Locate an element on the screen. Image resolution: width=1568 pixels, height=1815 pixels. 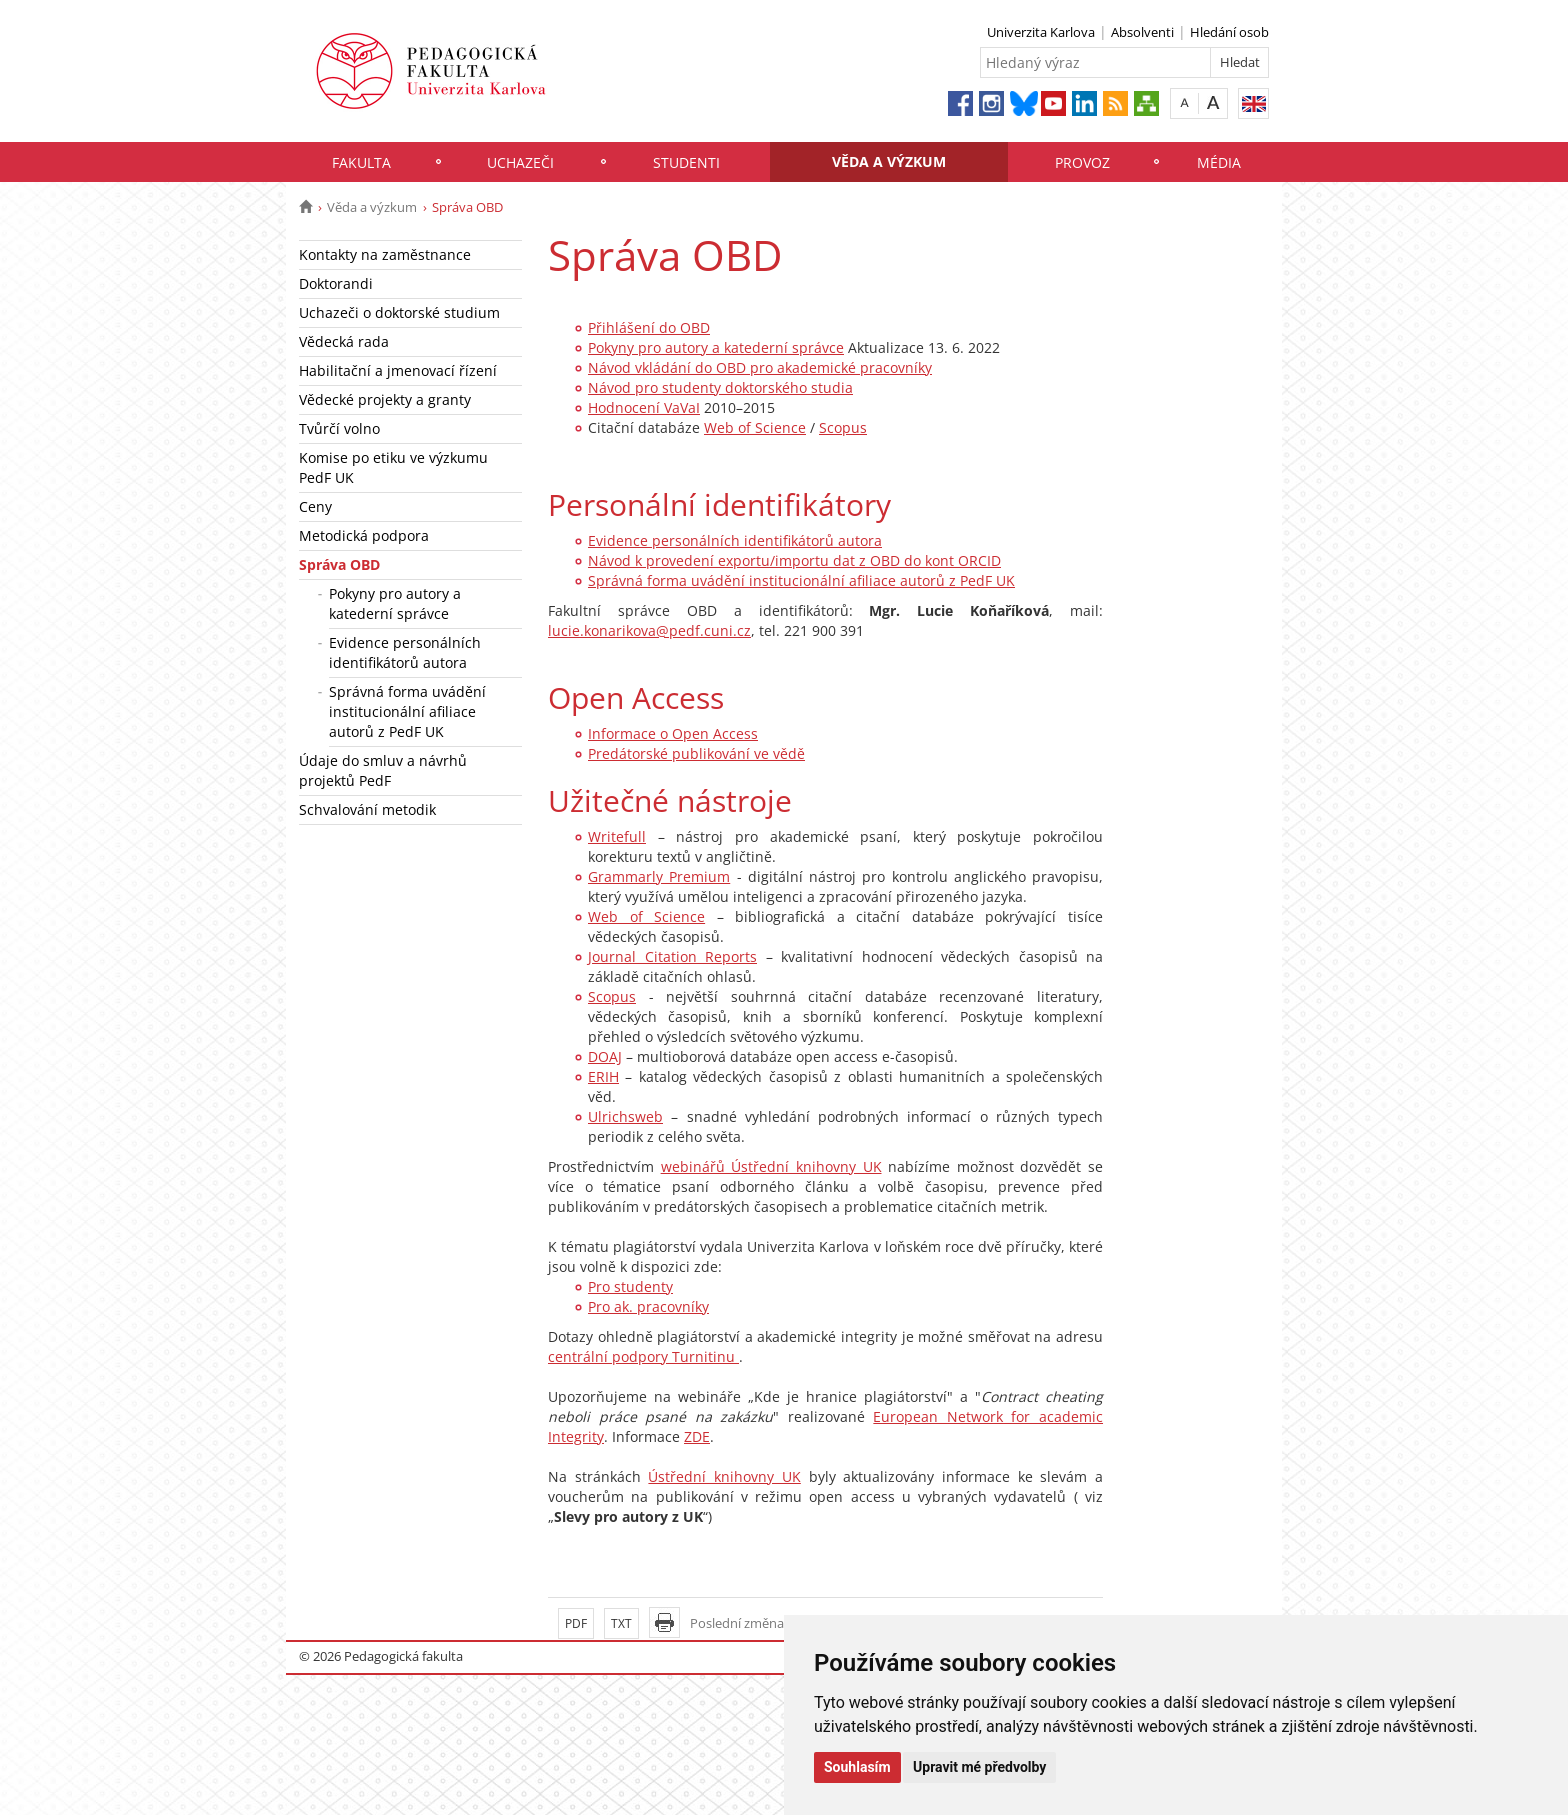
Metodická podpora is located at coordinates (364, 535).